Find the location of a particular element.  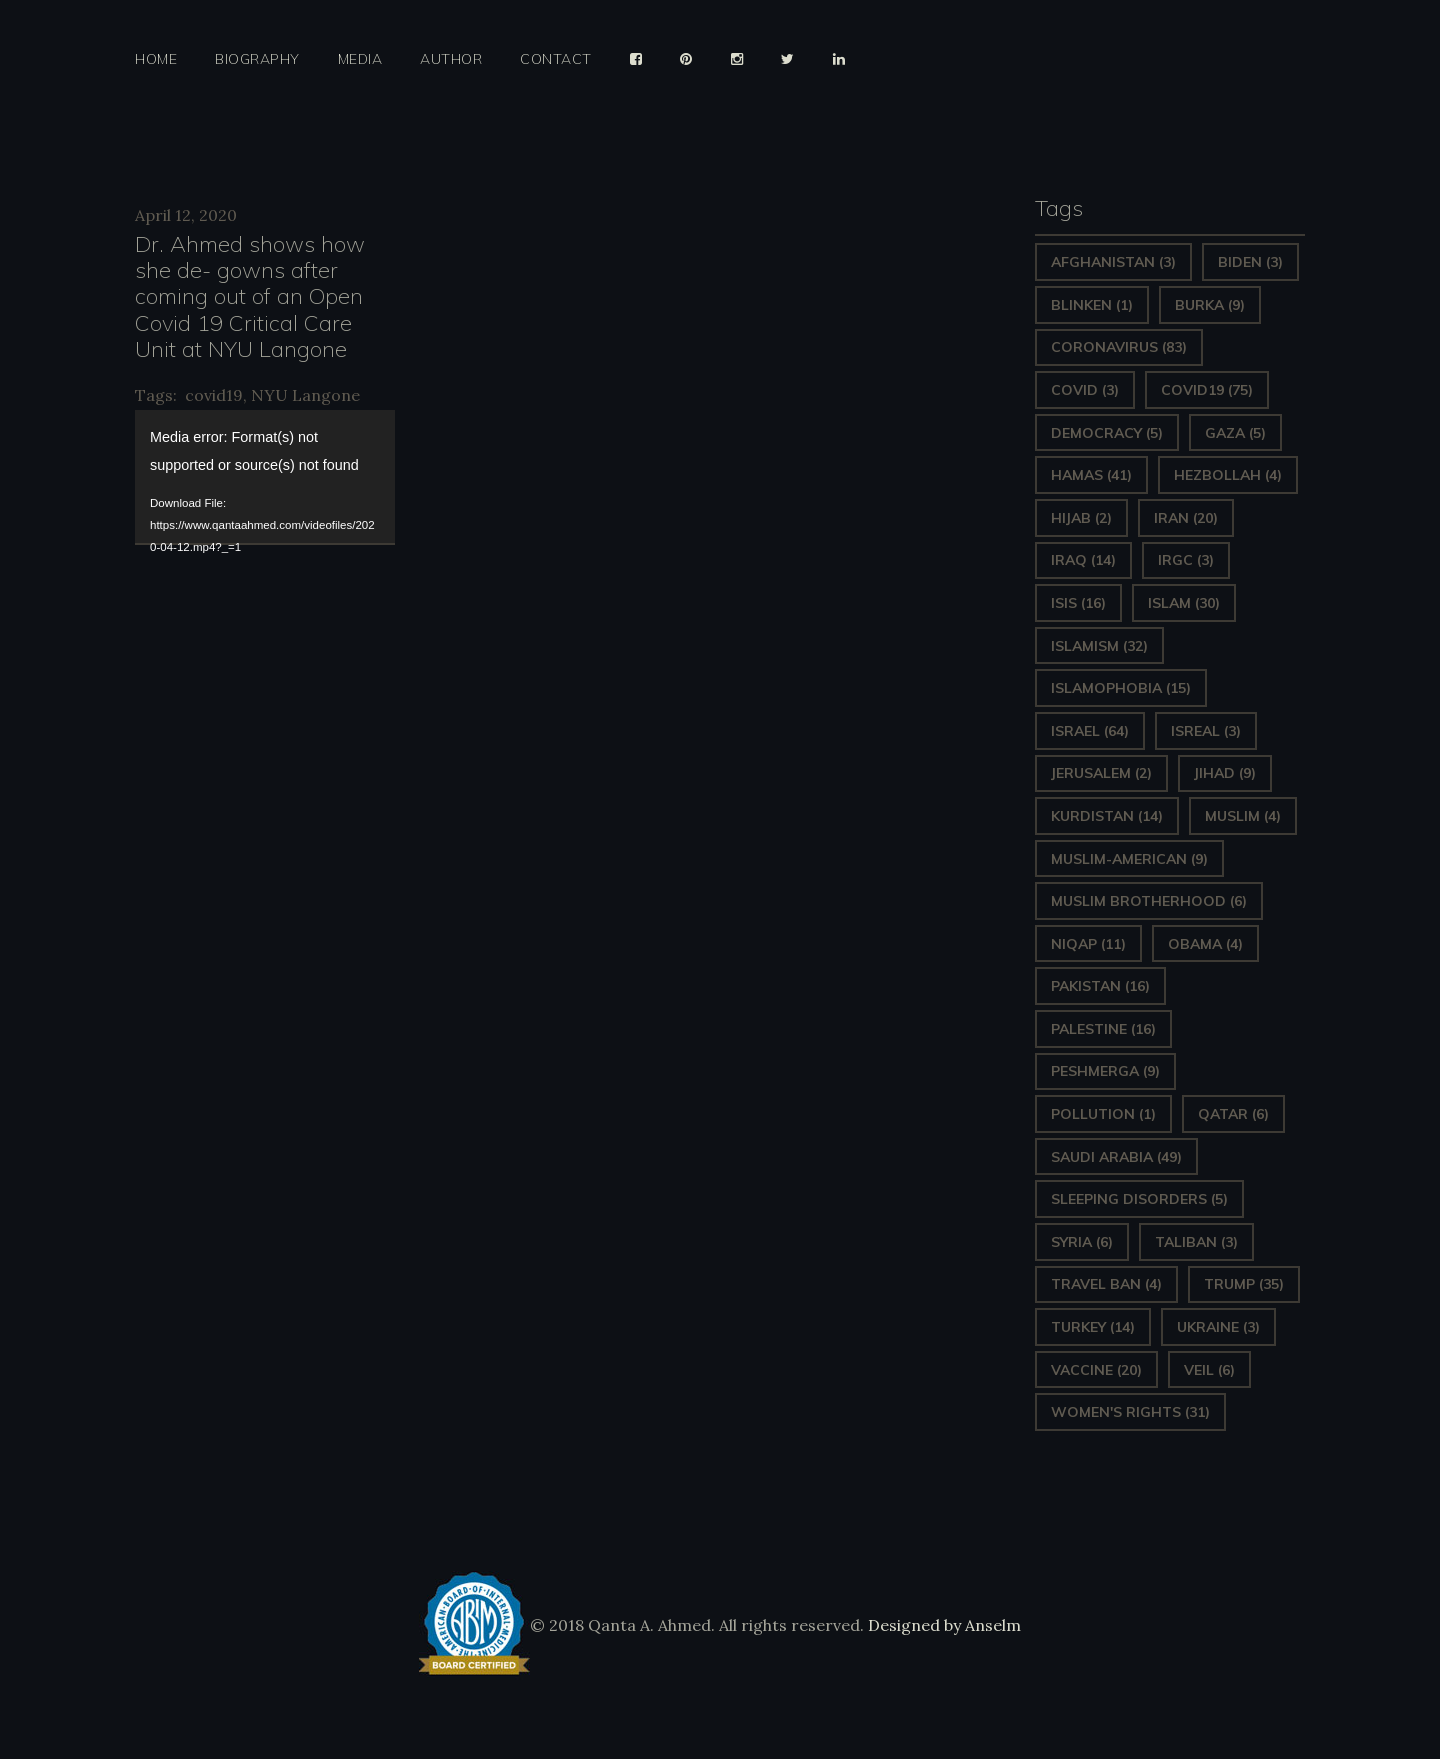

vaccine [vaccine (20 items)] is located at coordinates (1096, 1370).